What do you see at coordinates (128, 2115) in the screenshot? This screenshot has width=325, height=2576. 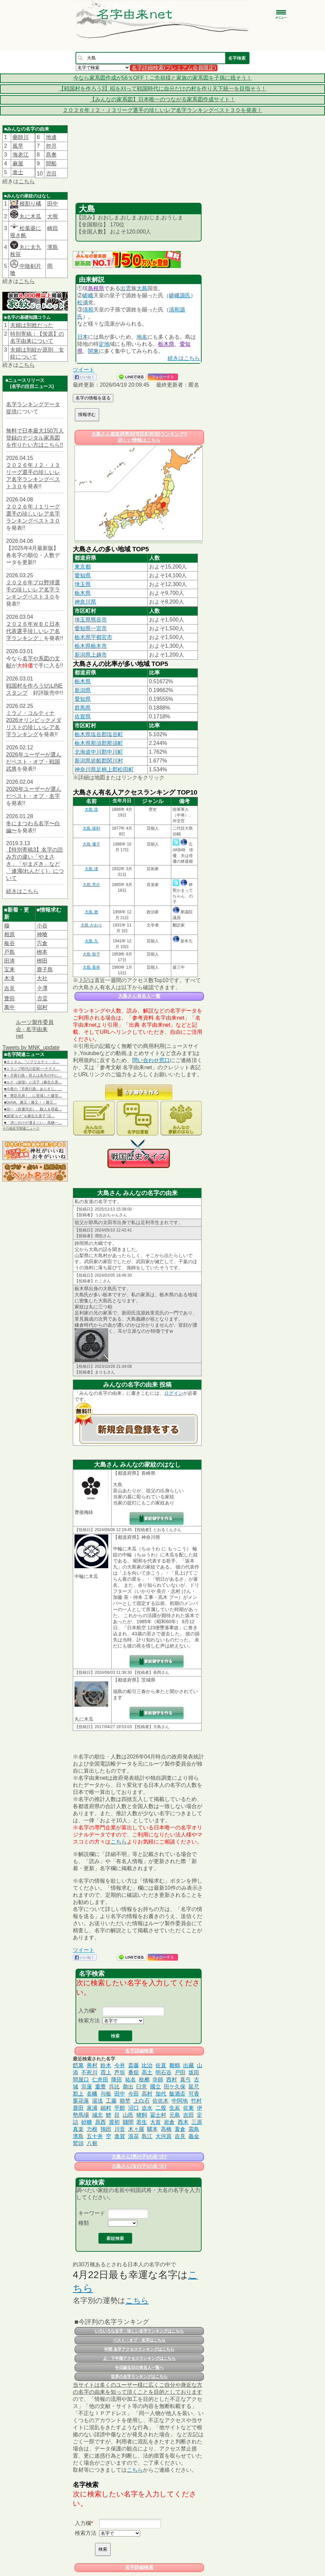 I see `山邑` at bounding box center [128, 2115].